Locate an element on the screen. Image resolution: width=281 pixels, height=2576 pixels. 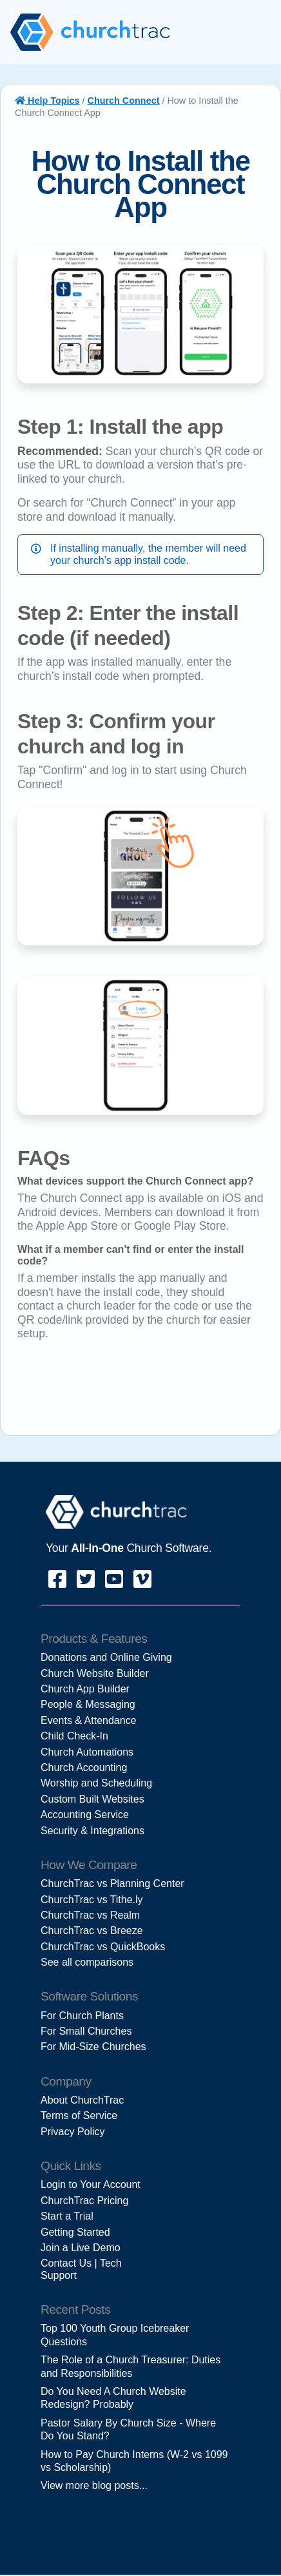
Church Accounting is located at coordinates (84, 1767).